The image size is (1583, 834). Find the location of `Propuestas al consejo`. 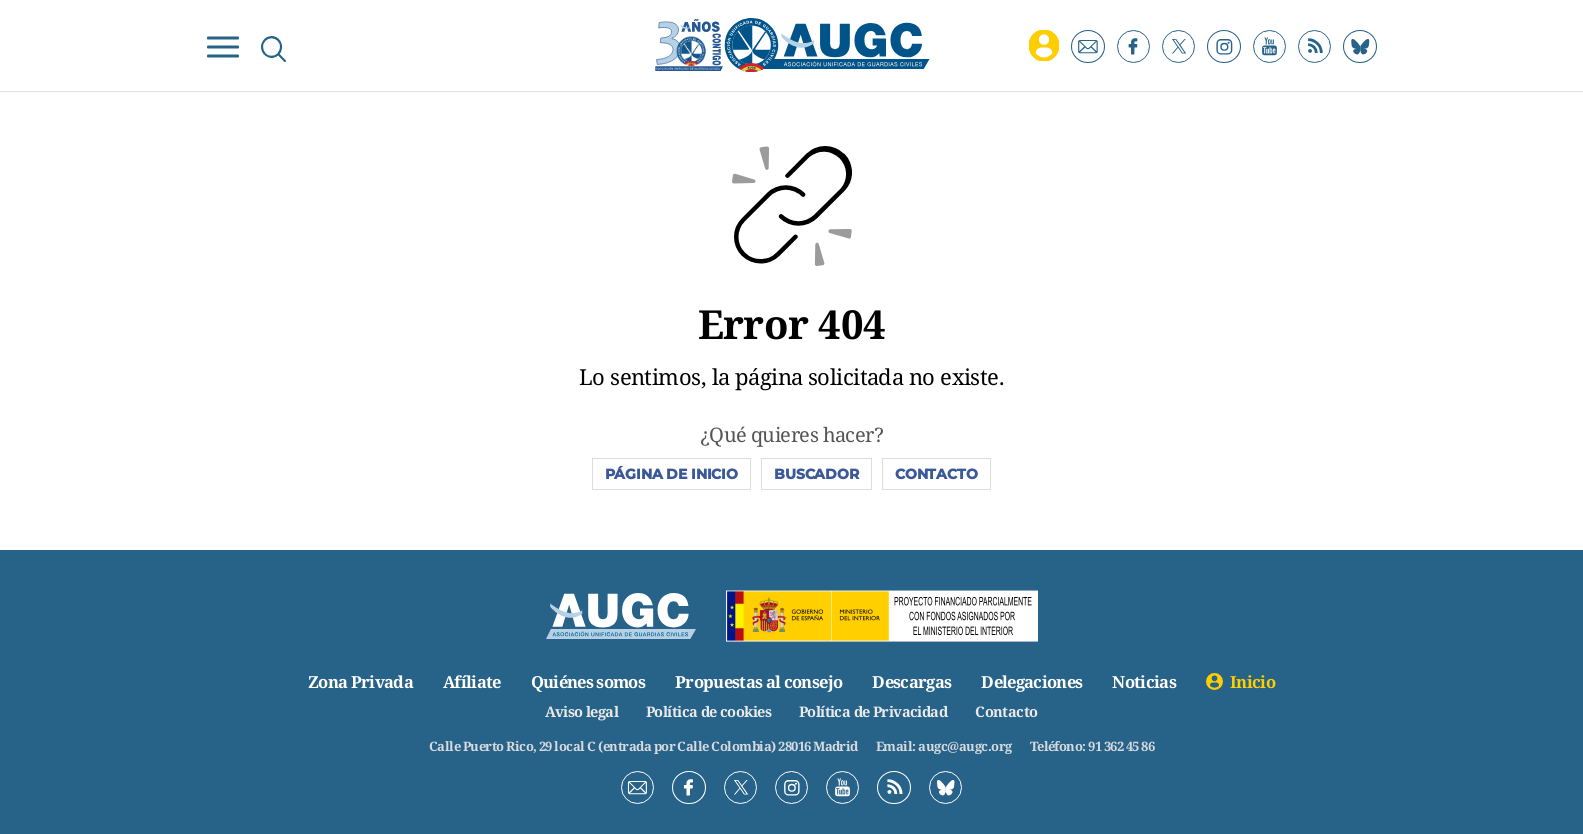

Propuestas al consejo is located at coordinates (758, 681).